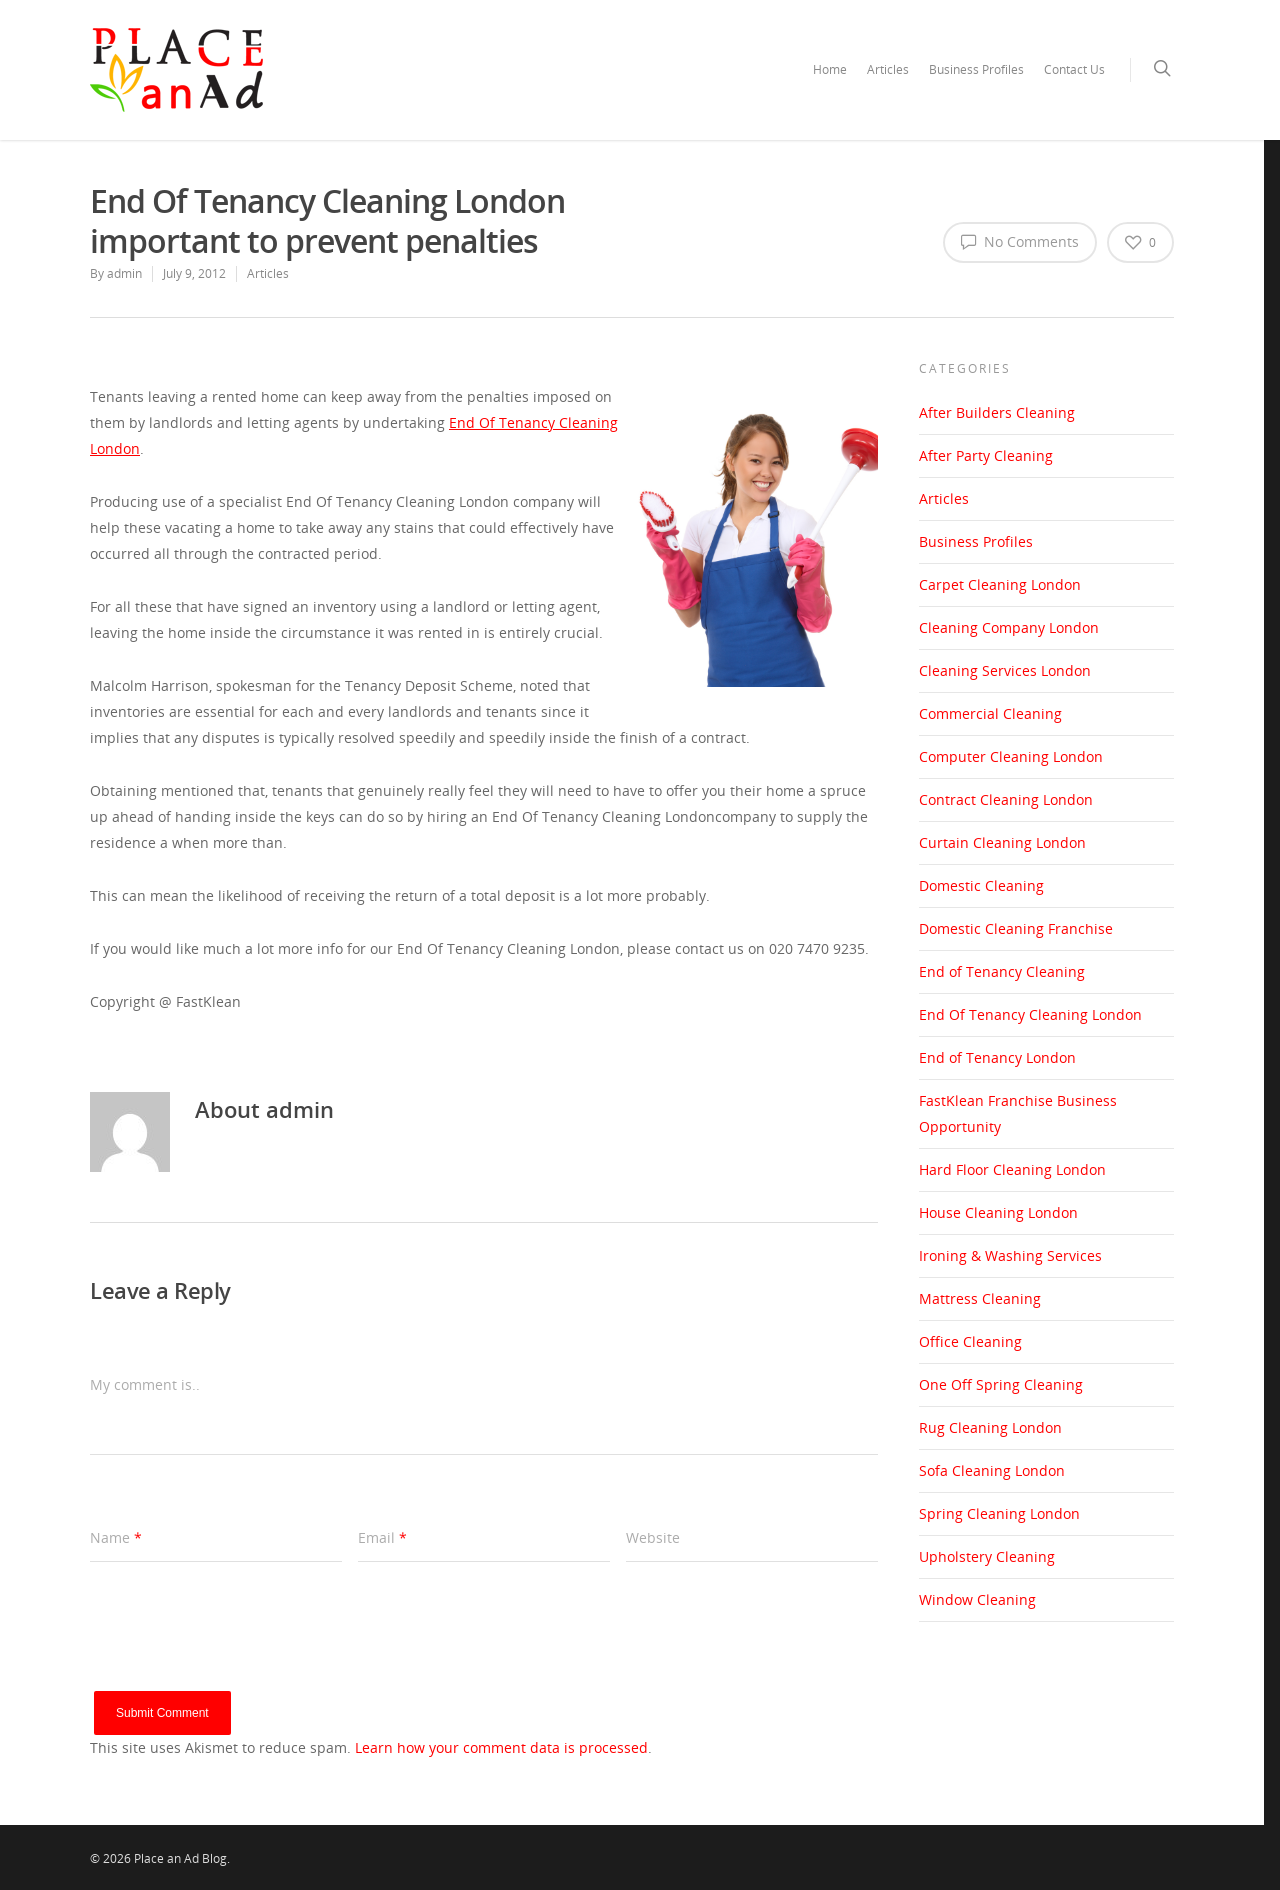 The height and width of the screenshot is (1890, 1280). Describe the element at coordinates (981, 885) in the screenshot. I see `Domestic Cleaning` at that location.